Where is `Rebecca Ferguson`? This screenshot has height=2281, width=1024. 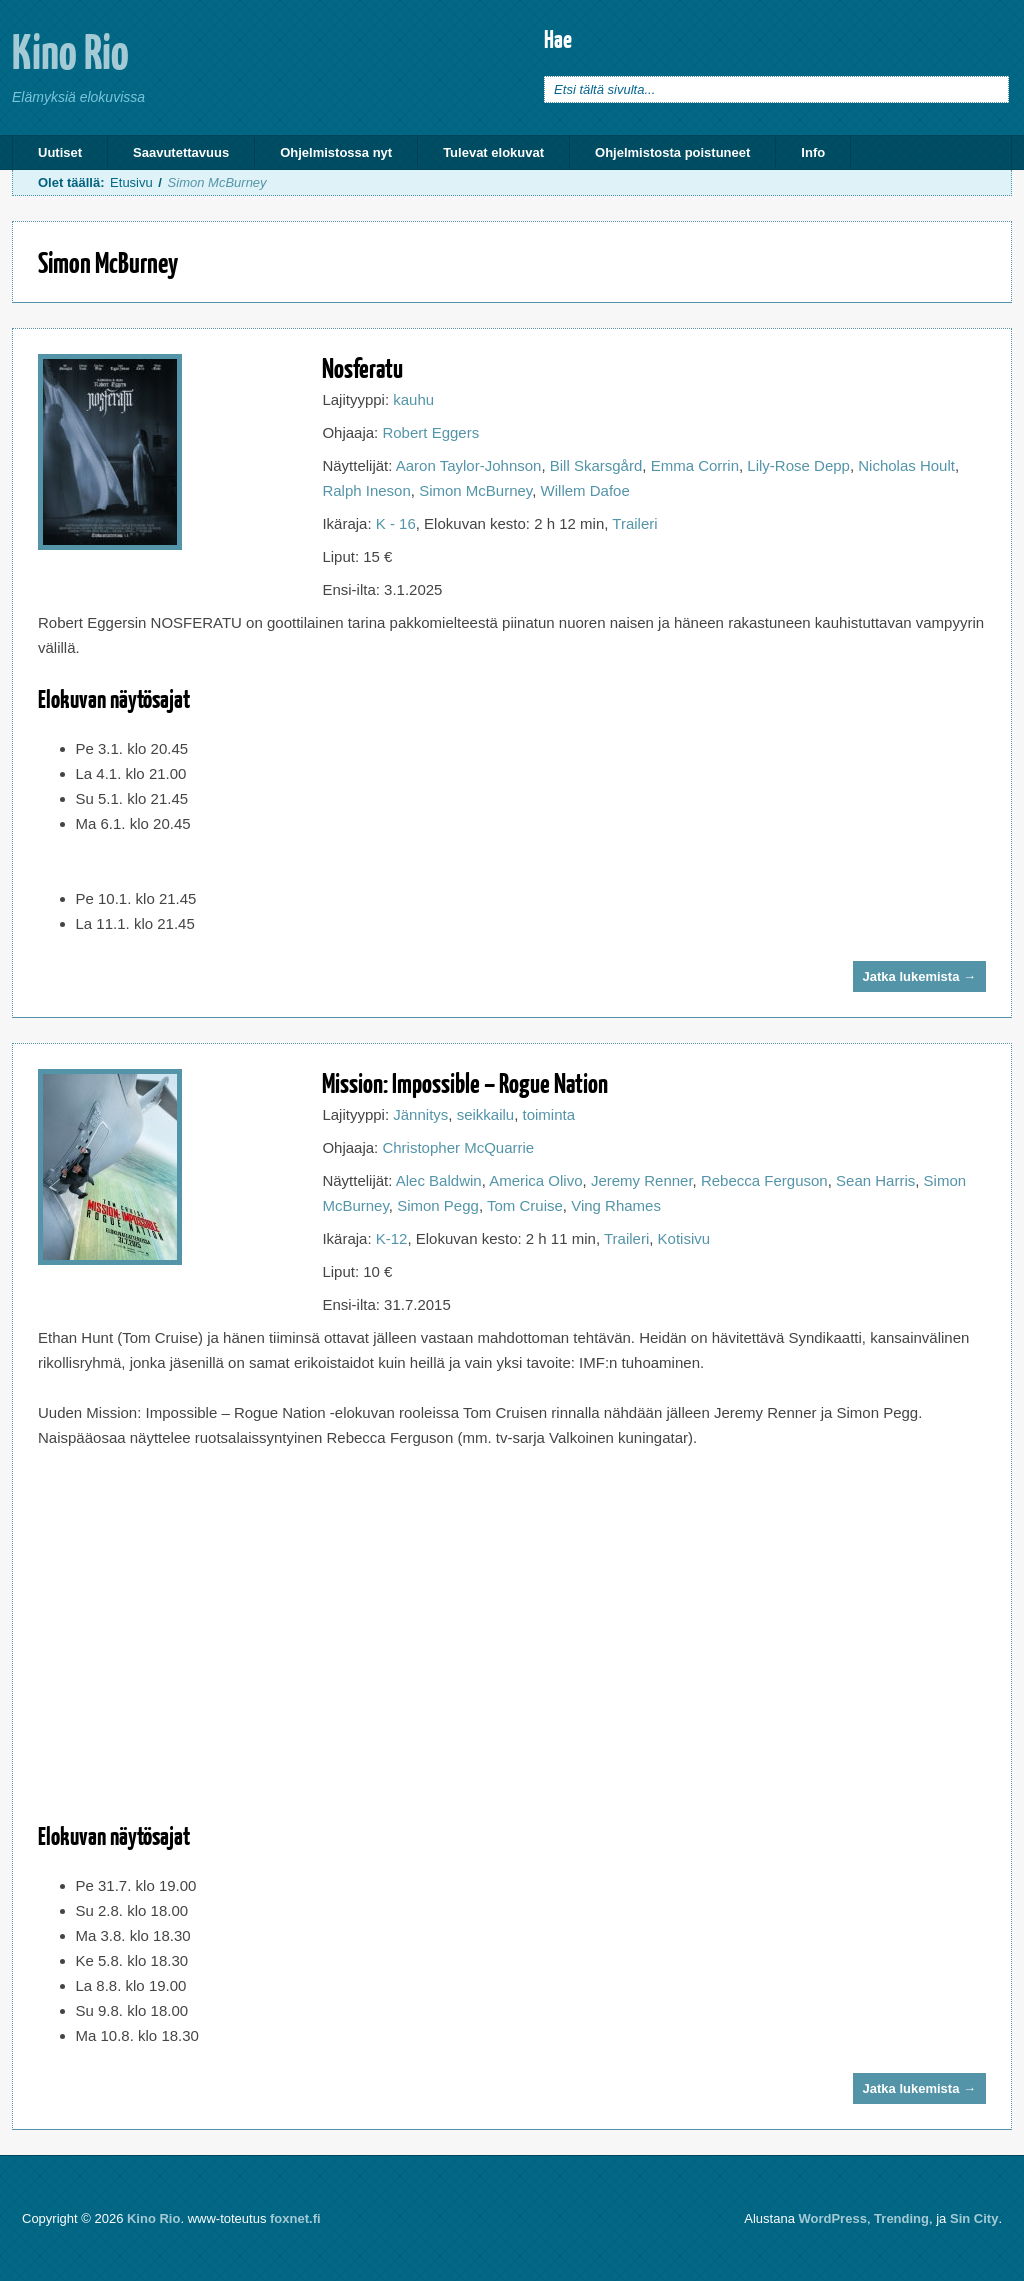 Rebecca Ferguson is located at coordinates (764, 1180).